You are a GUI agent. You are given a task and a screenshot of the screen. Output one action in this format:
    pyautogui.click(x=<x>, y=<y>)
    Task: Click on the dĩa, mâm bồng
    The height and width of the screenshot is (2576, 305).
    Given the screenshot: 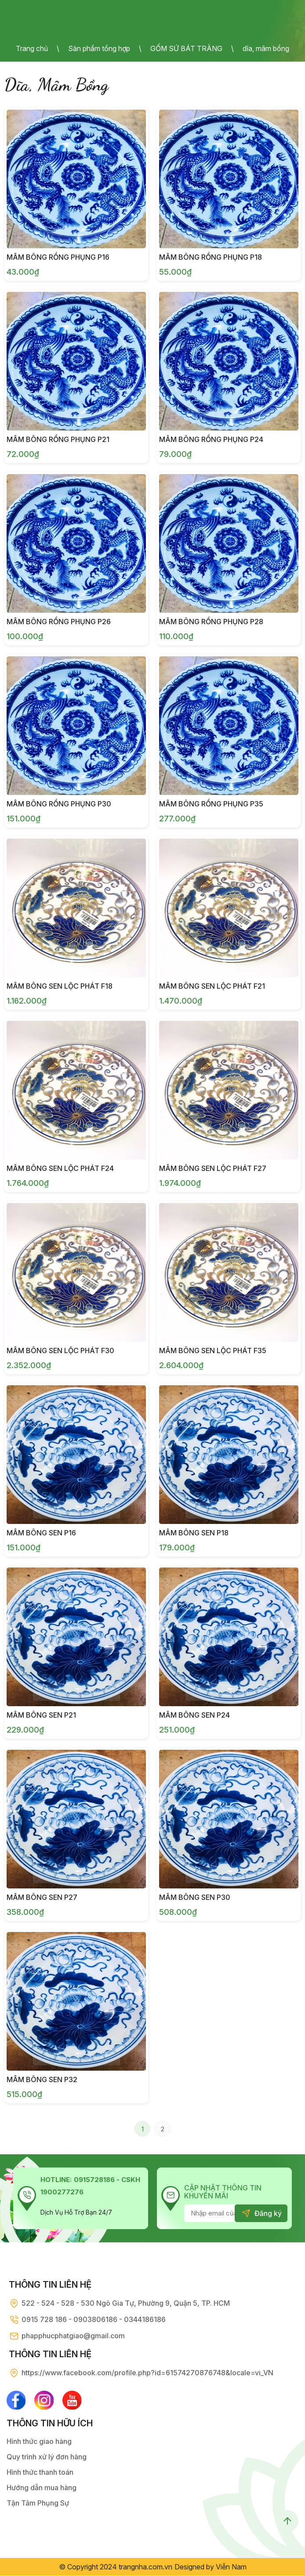 What is the action you would take?
    pyautogui.click(x=266, y=48)
    